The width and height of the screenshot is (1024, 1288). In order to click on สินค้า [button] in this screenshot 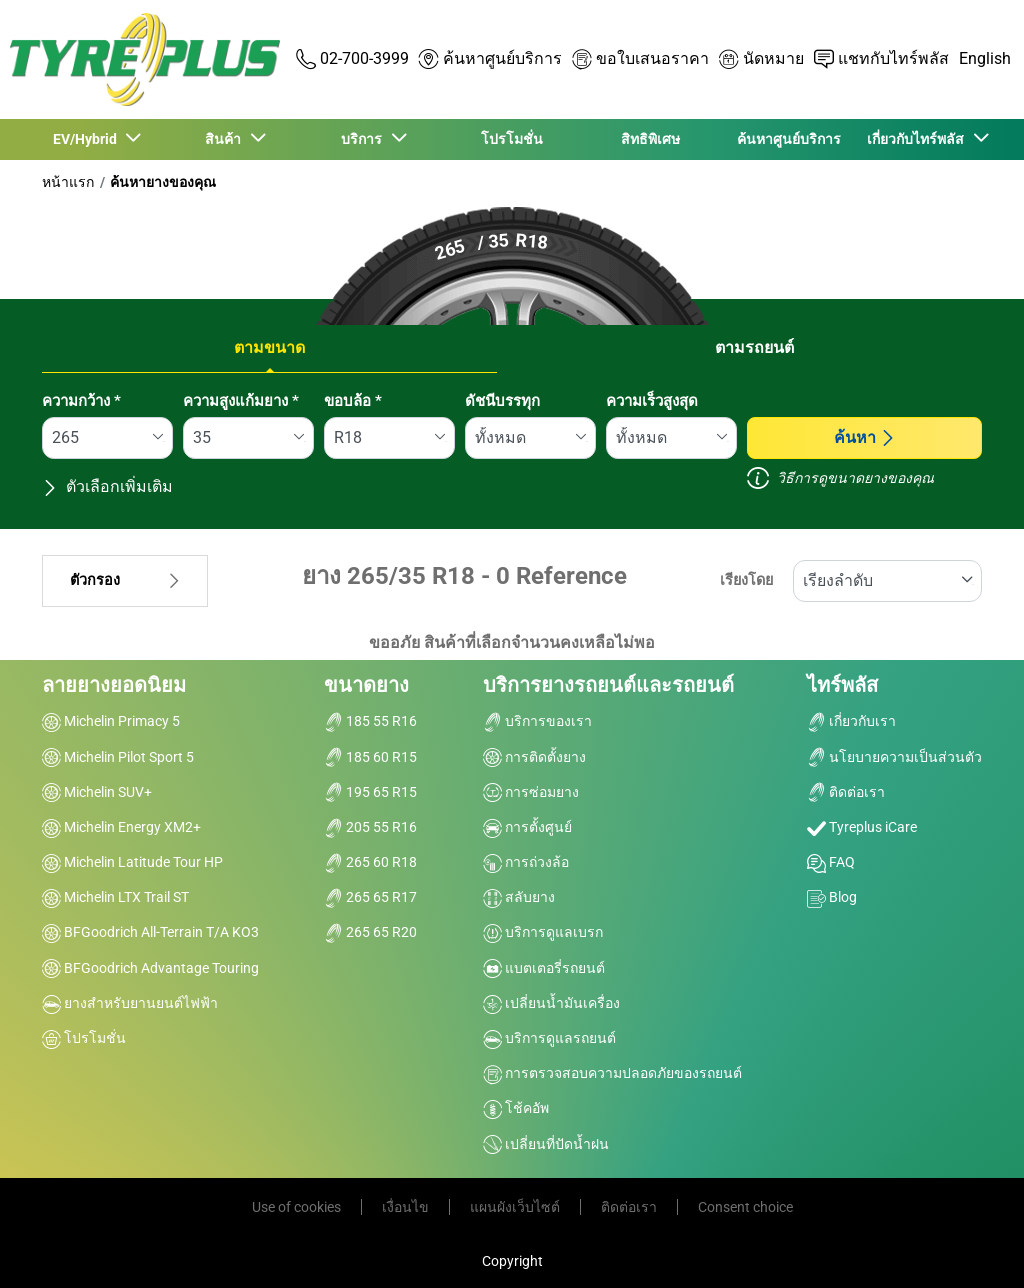, I will do `click(226, 139)`.